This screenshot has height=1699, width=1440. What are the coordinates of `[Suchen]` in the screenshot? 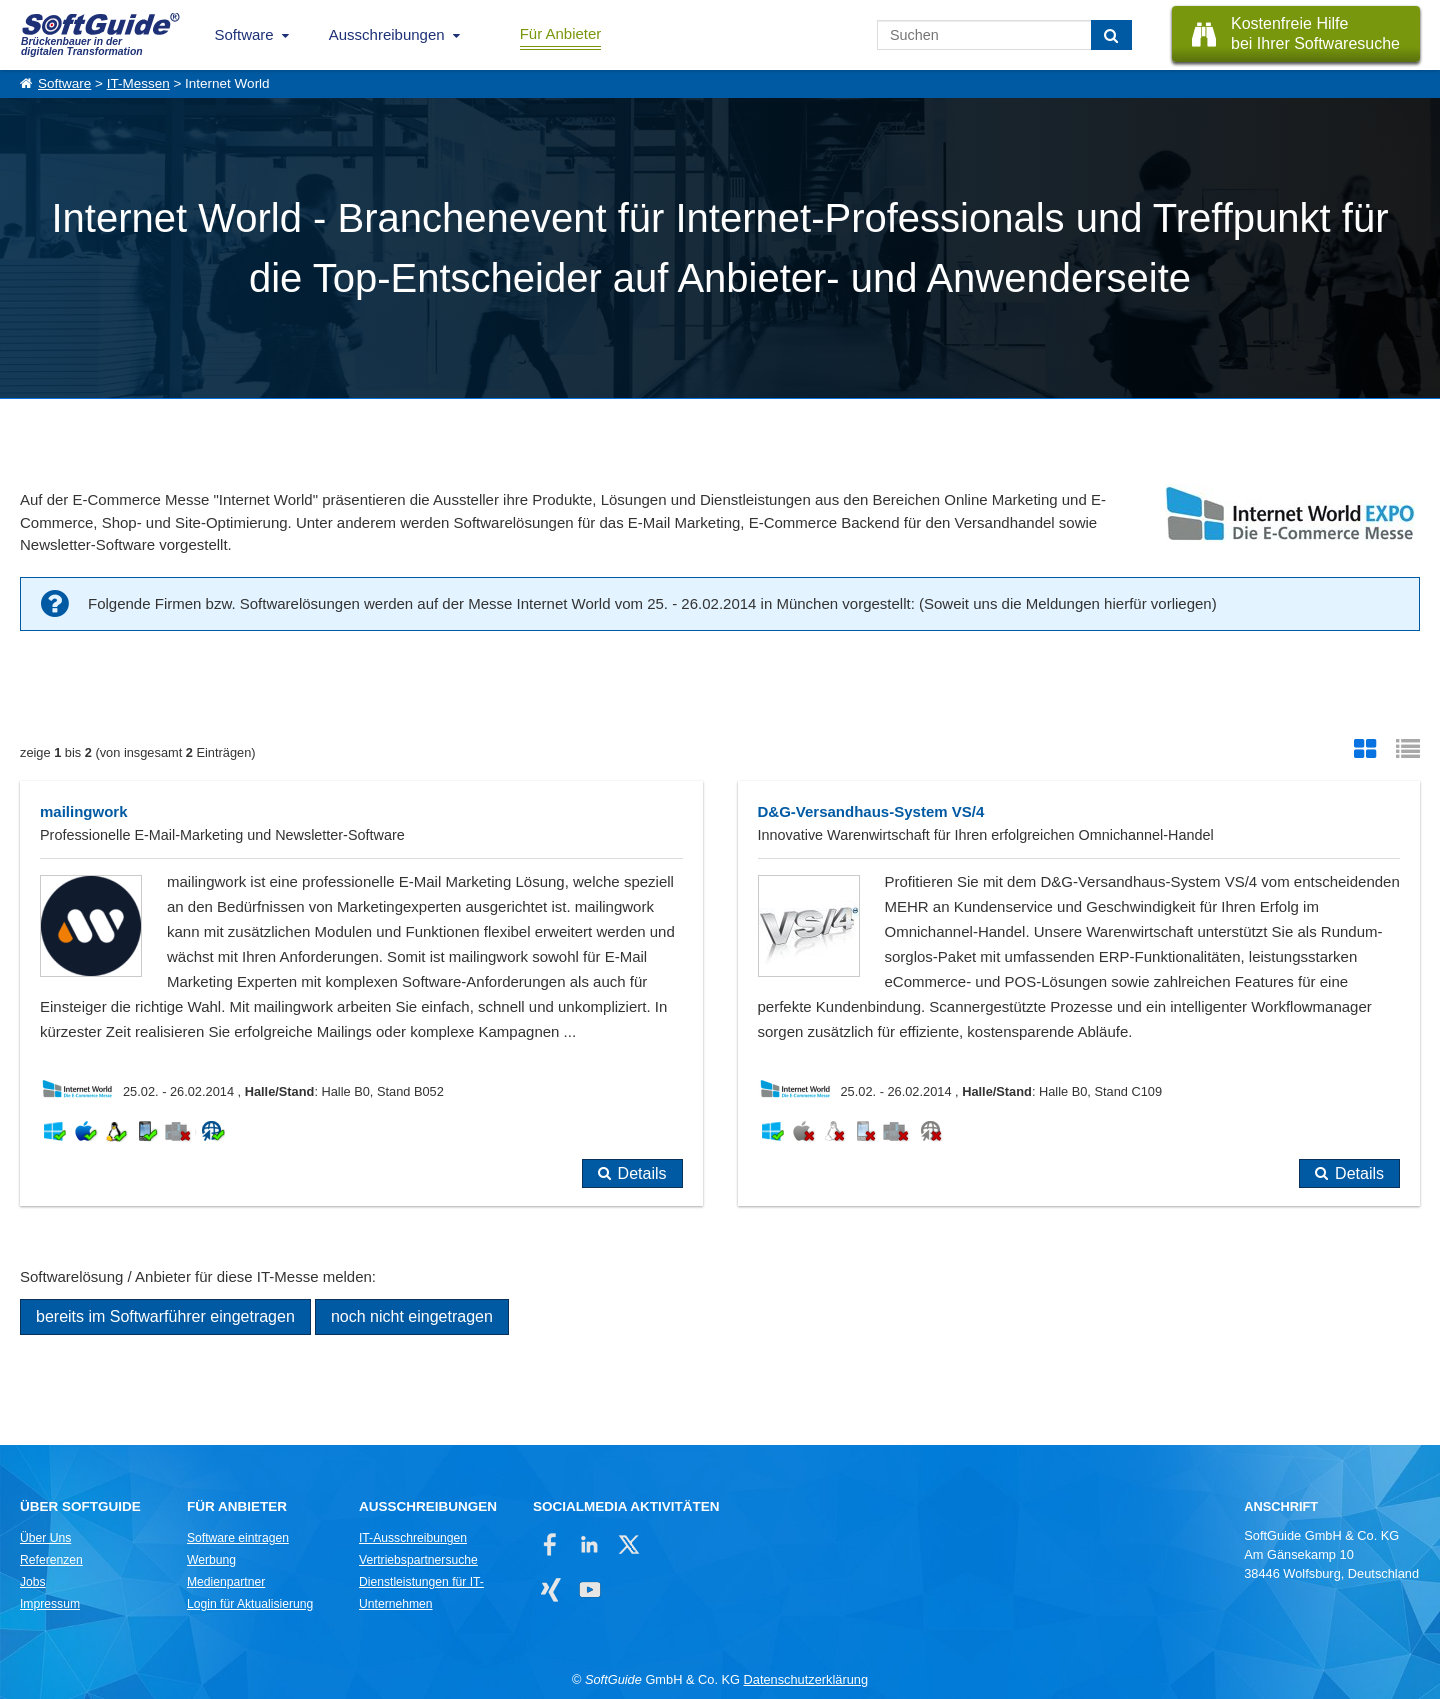 It's located at (1111, 35).